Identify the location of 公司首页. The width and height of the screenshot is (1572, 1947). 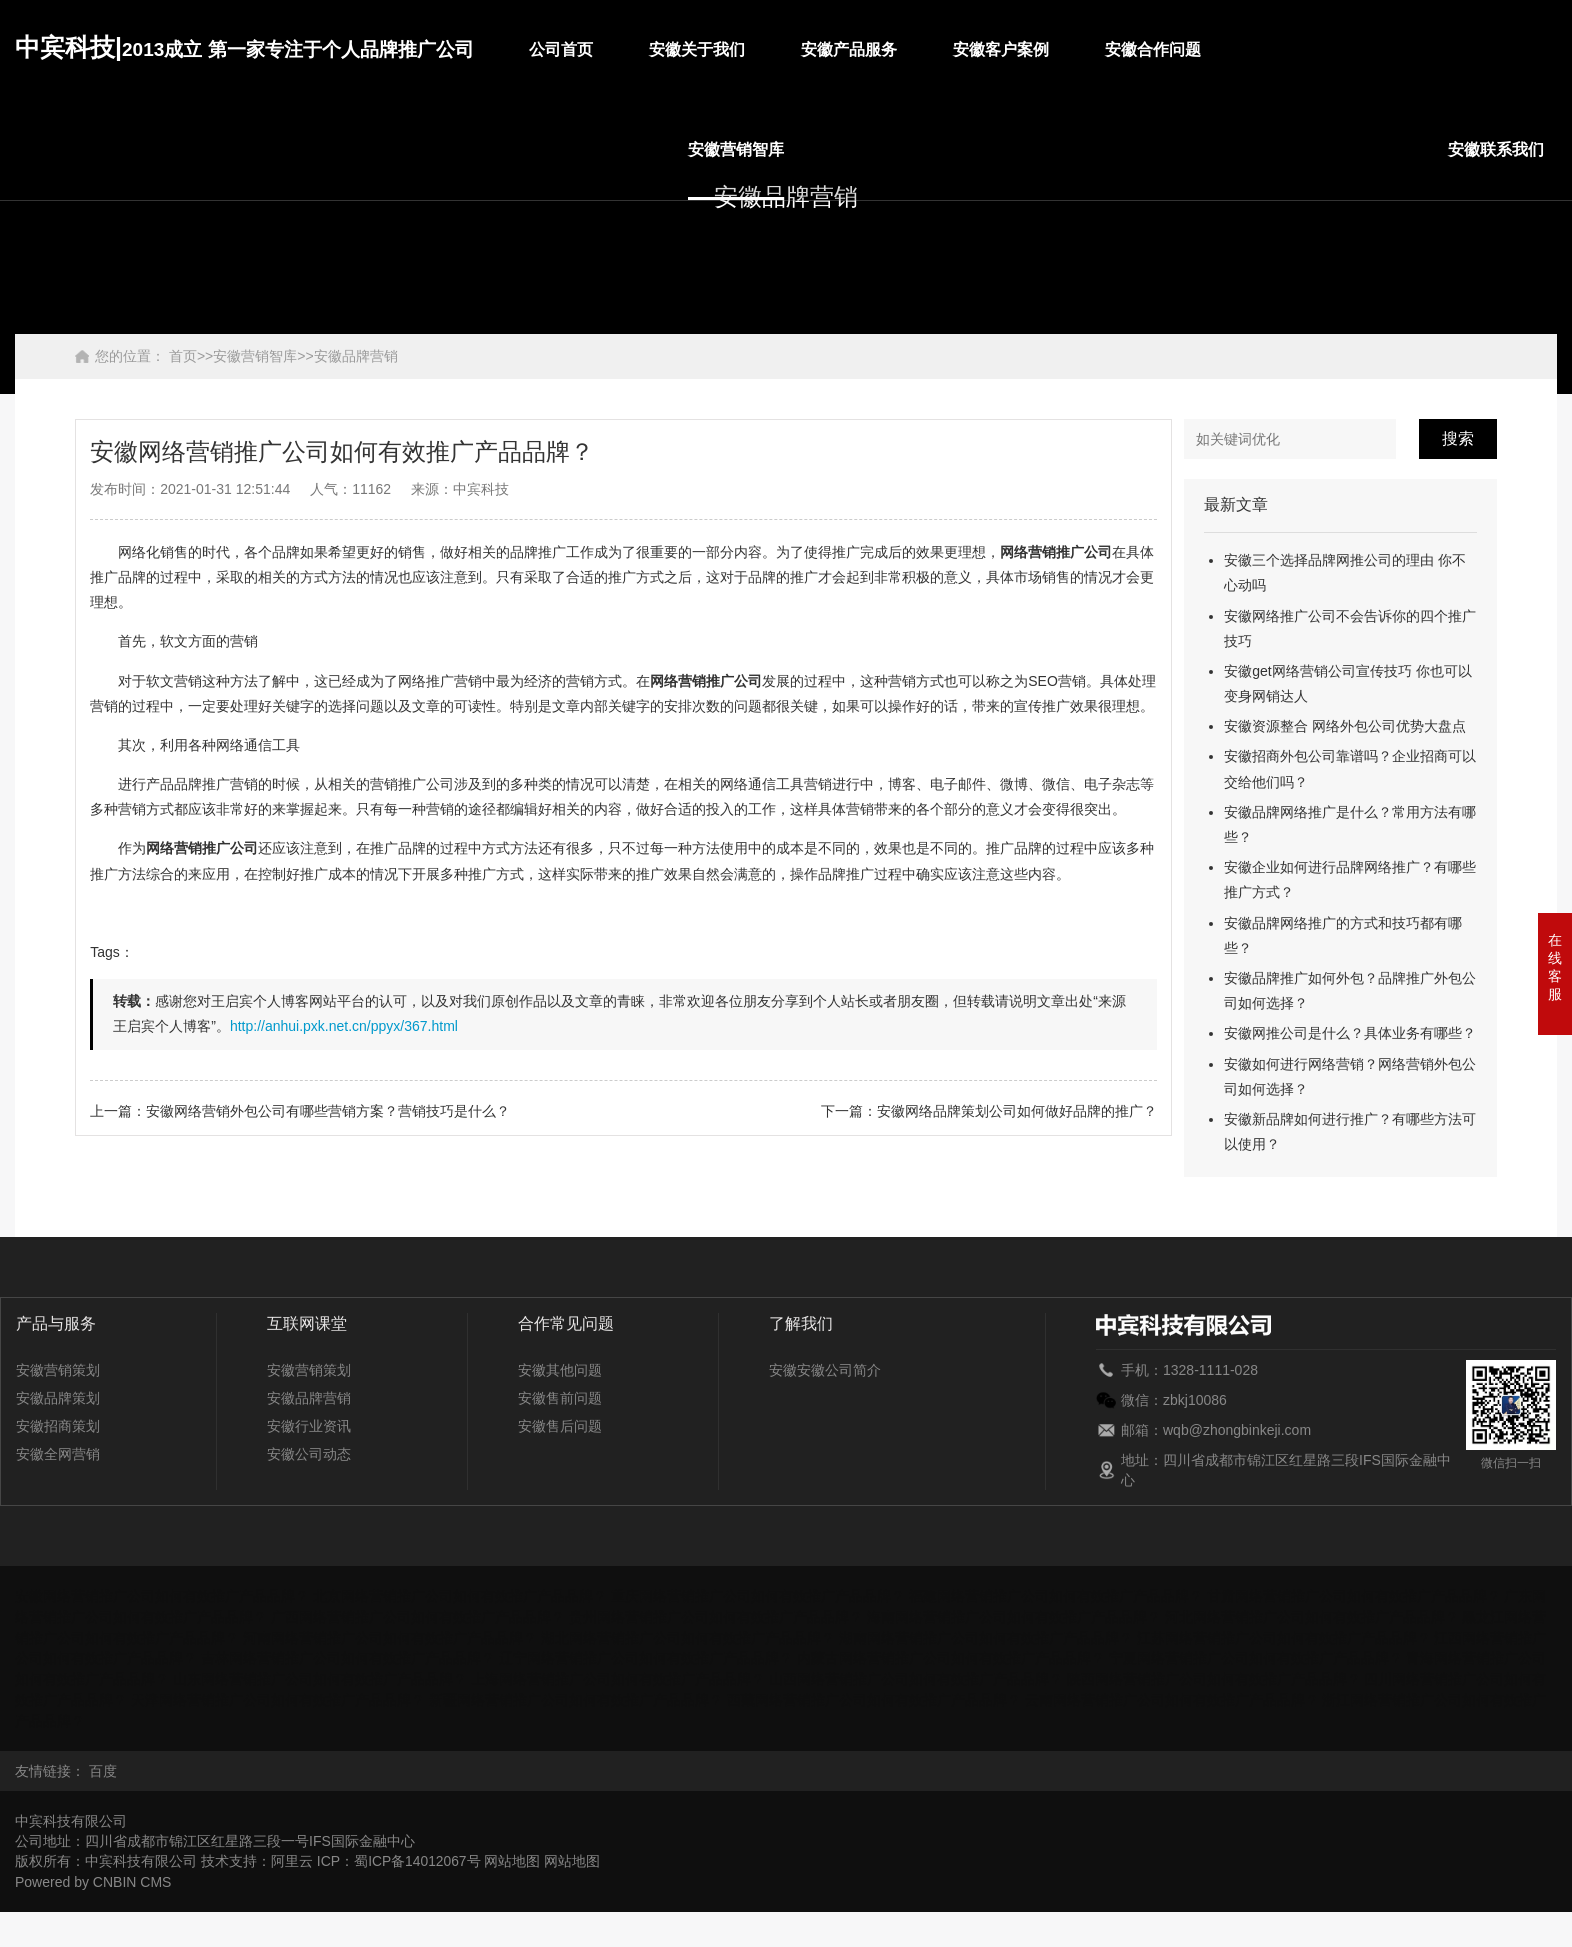
(561, 49).